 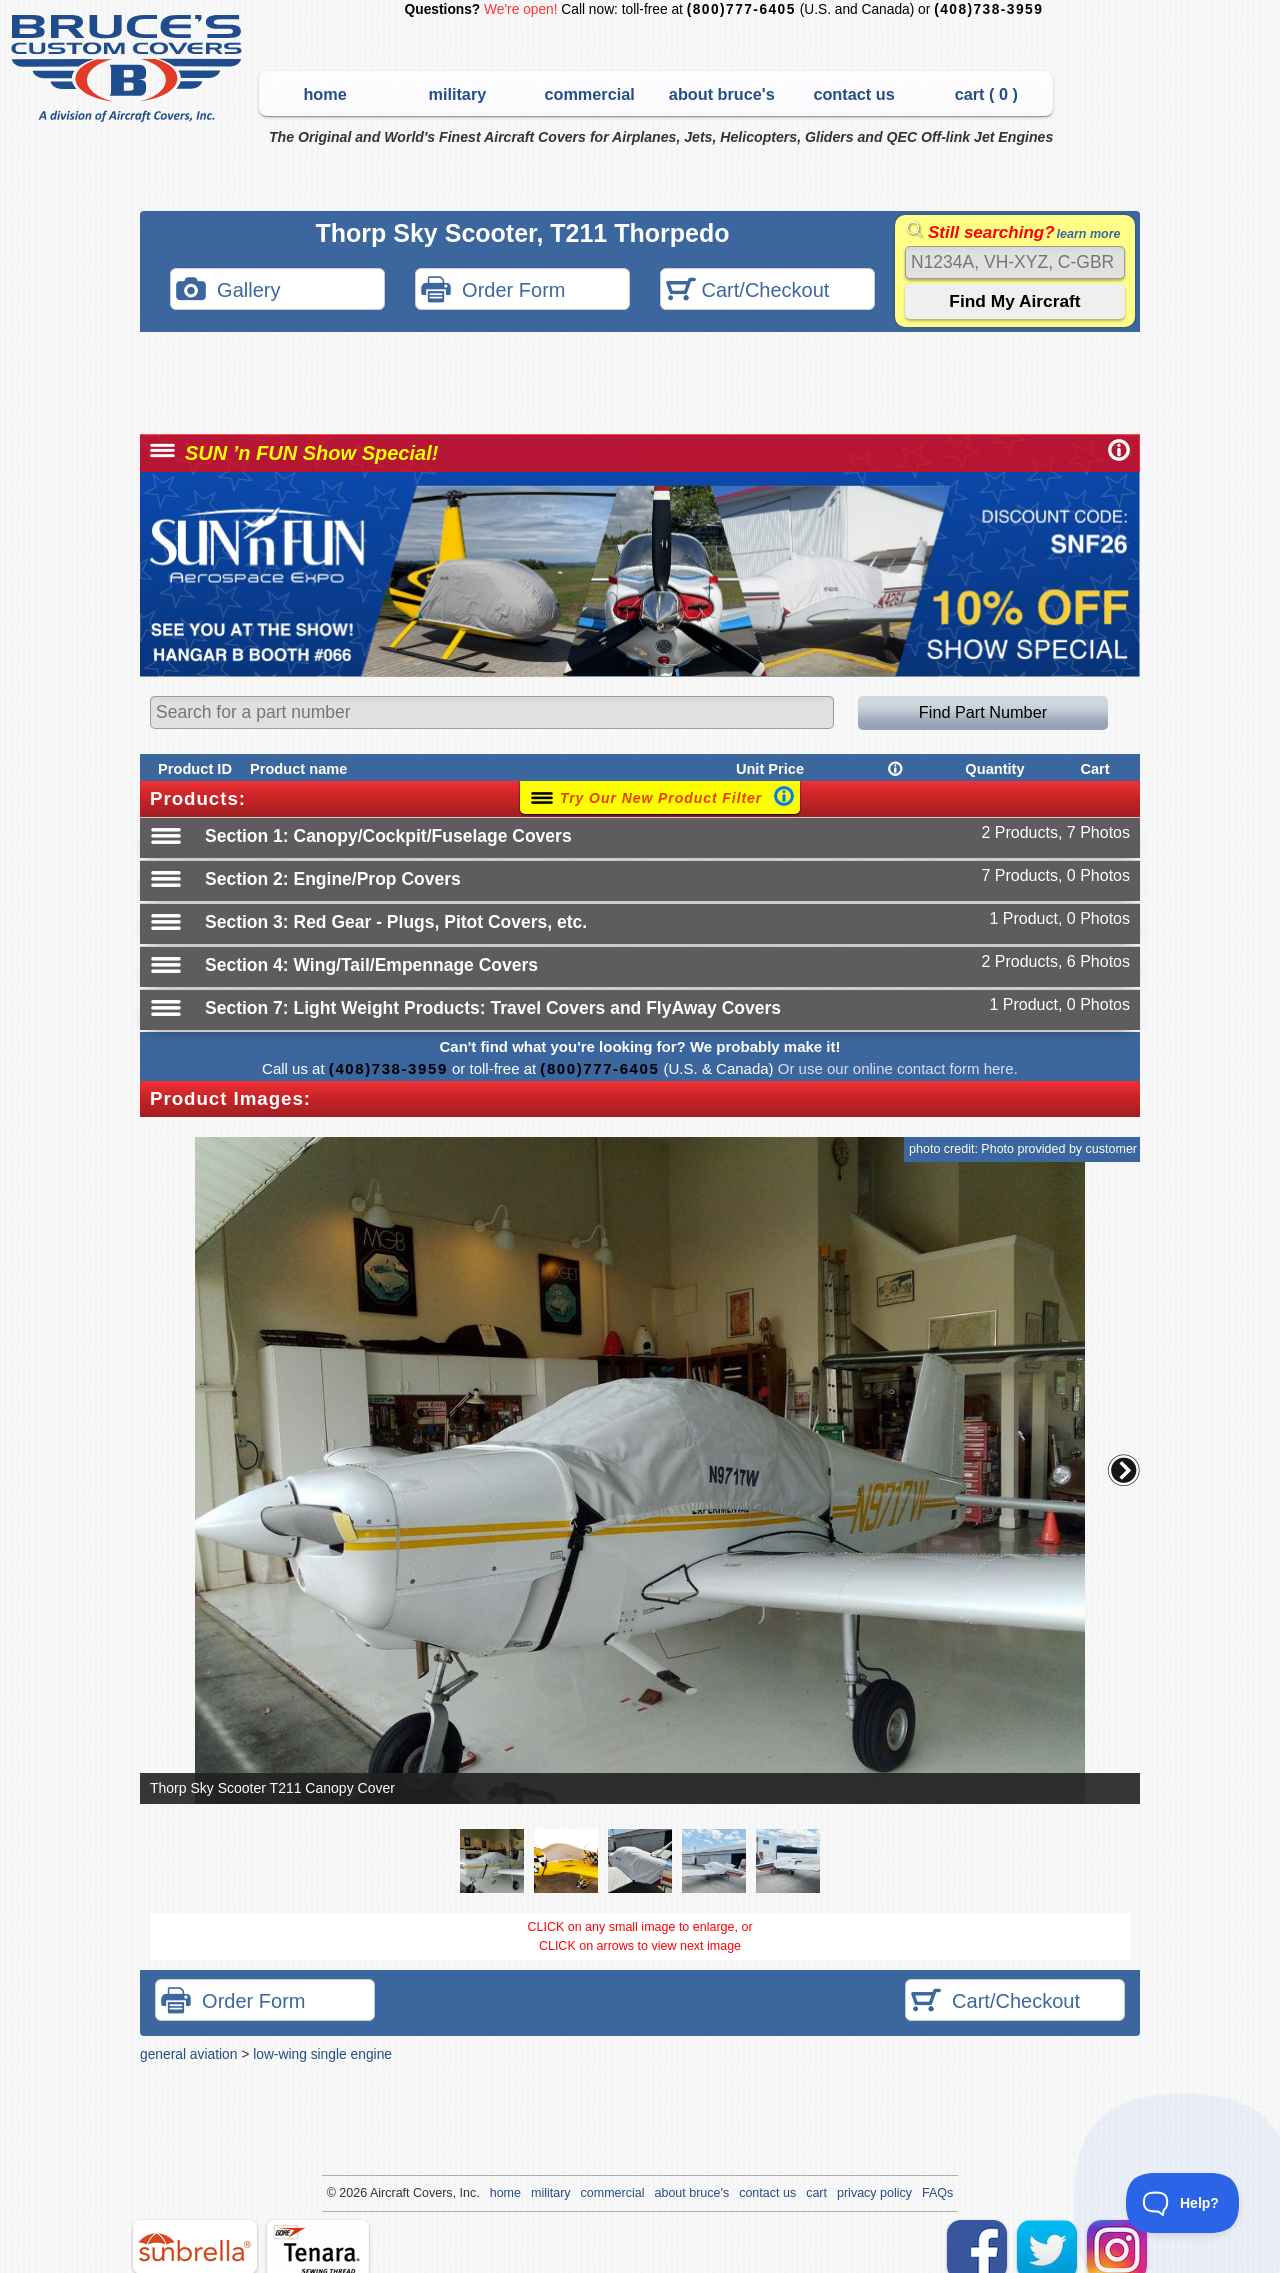 I want to click on low-wing single engine, so click(x=322, y=2054).